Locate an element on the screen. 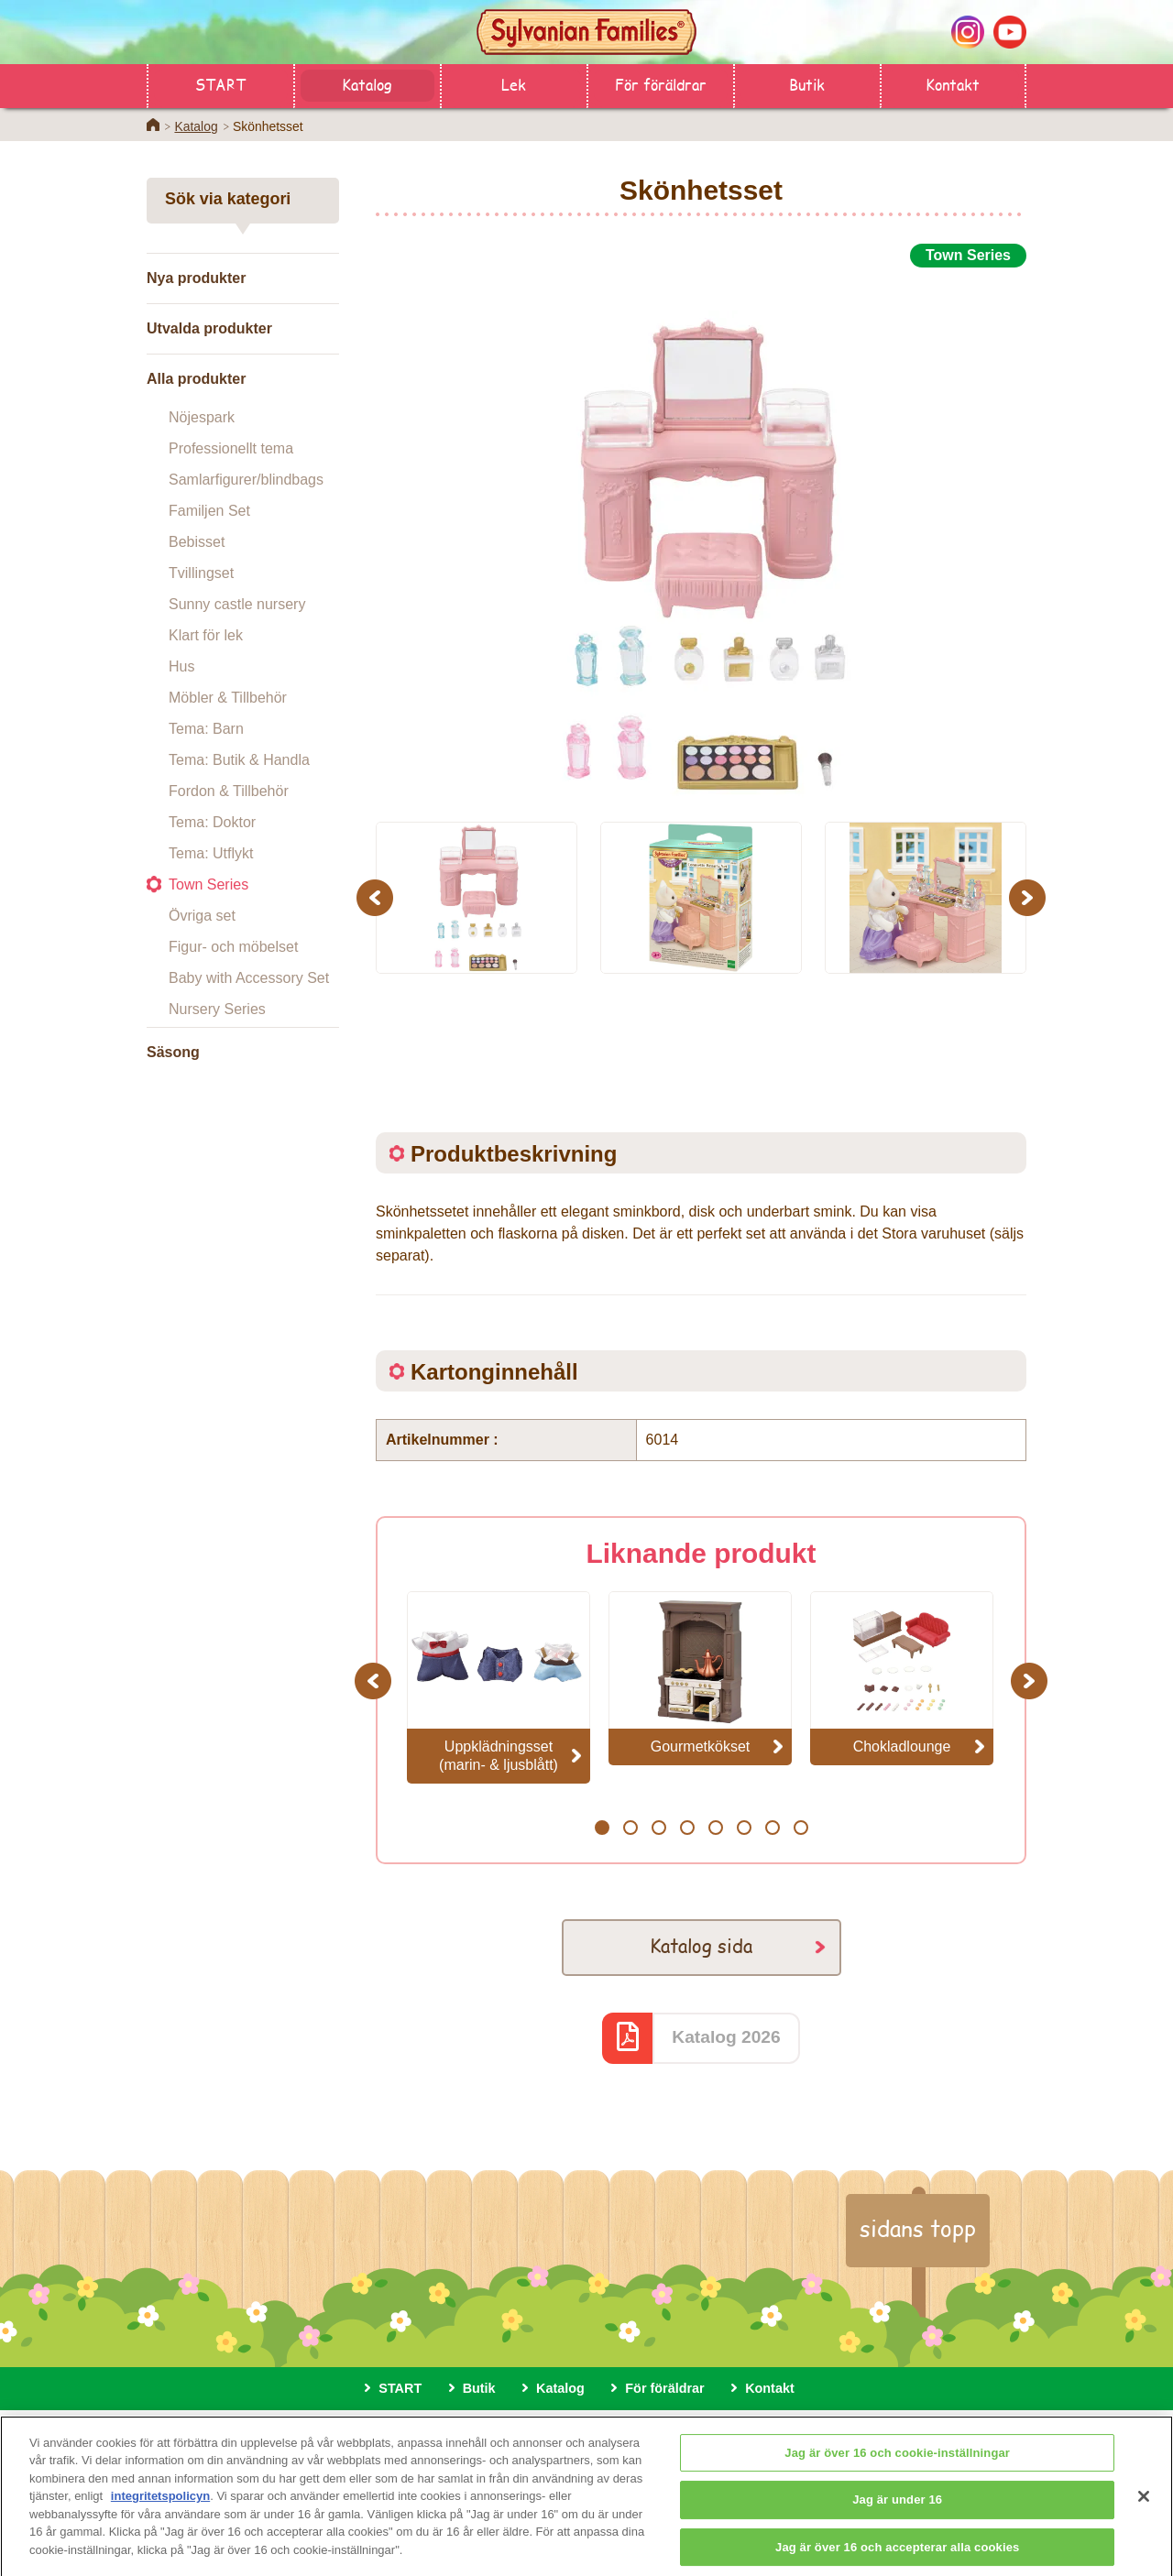 Image resolution: width=1173 pixels, height=2576 pixels. Tema: Butik & Handla is located at coordinates (239, 760).